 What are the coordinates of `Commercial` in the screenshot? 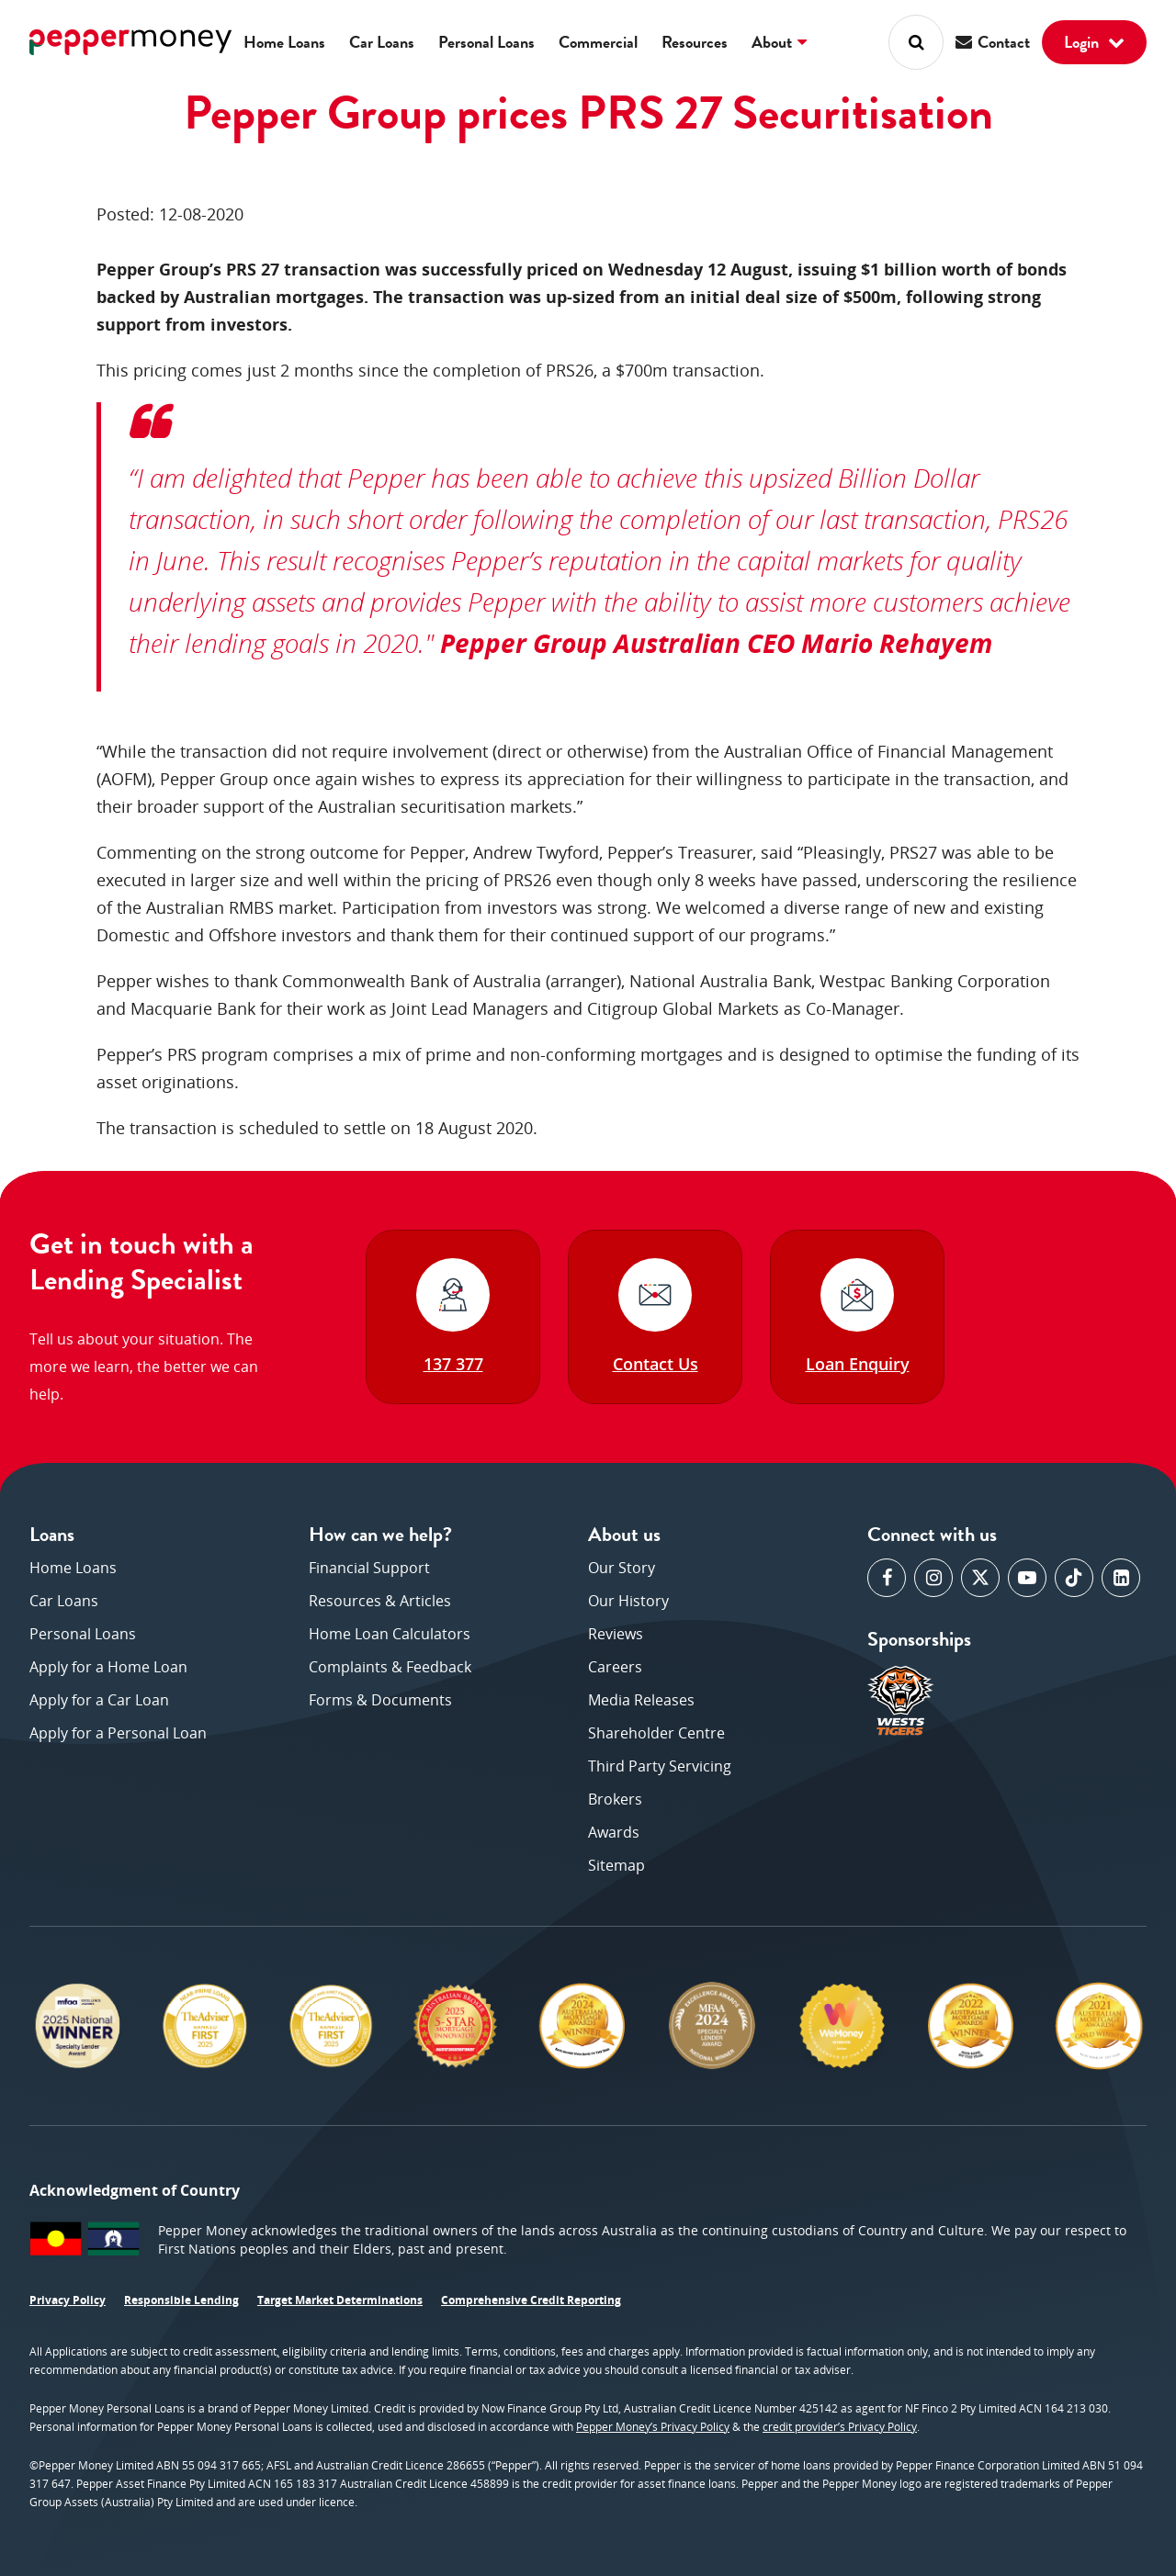 It's located at (598, 41).